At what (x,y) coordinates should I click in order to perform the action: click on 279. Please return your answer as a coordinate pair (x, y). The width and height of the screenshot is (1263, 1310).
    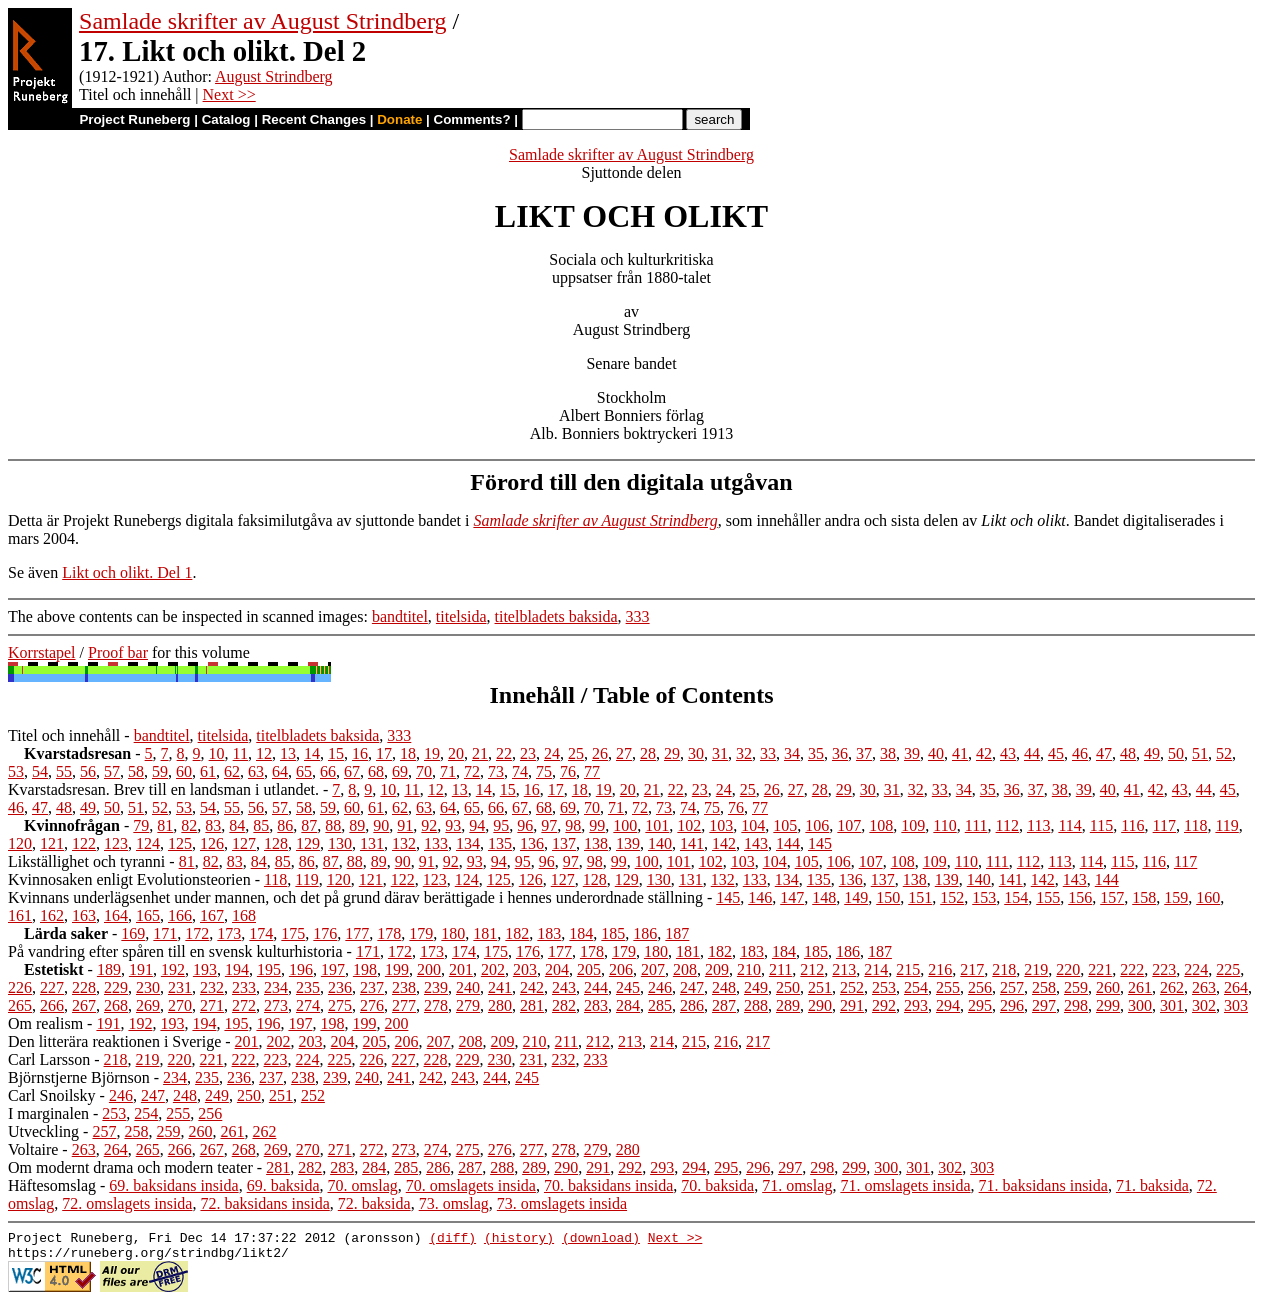
    Looking at the image, I should click on (468, 1005).